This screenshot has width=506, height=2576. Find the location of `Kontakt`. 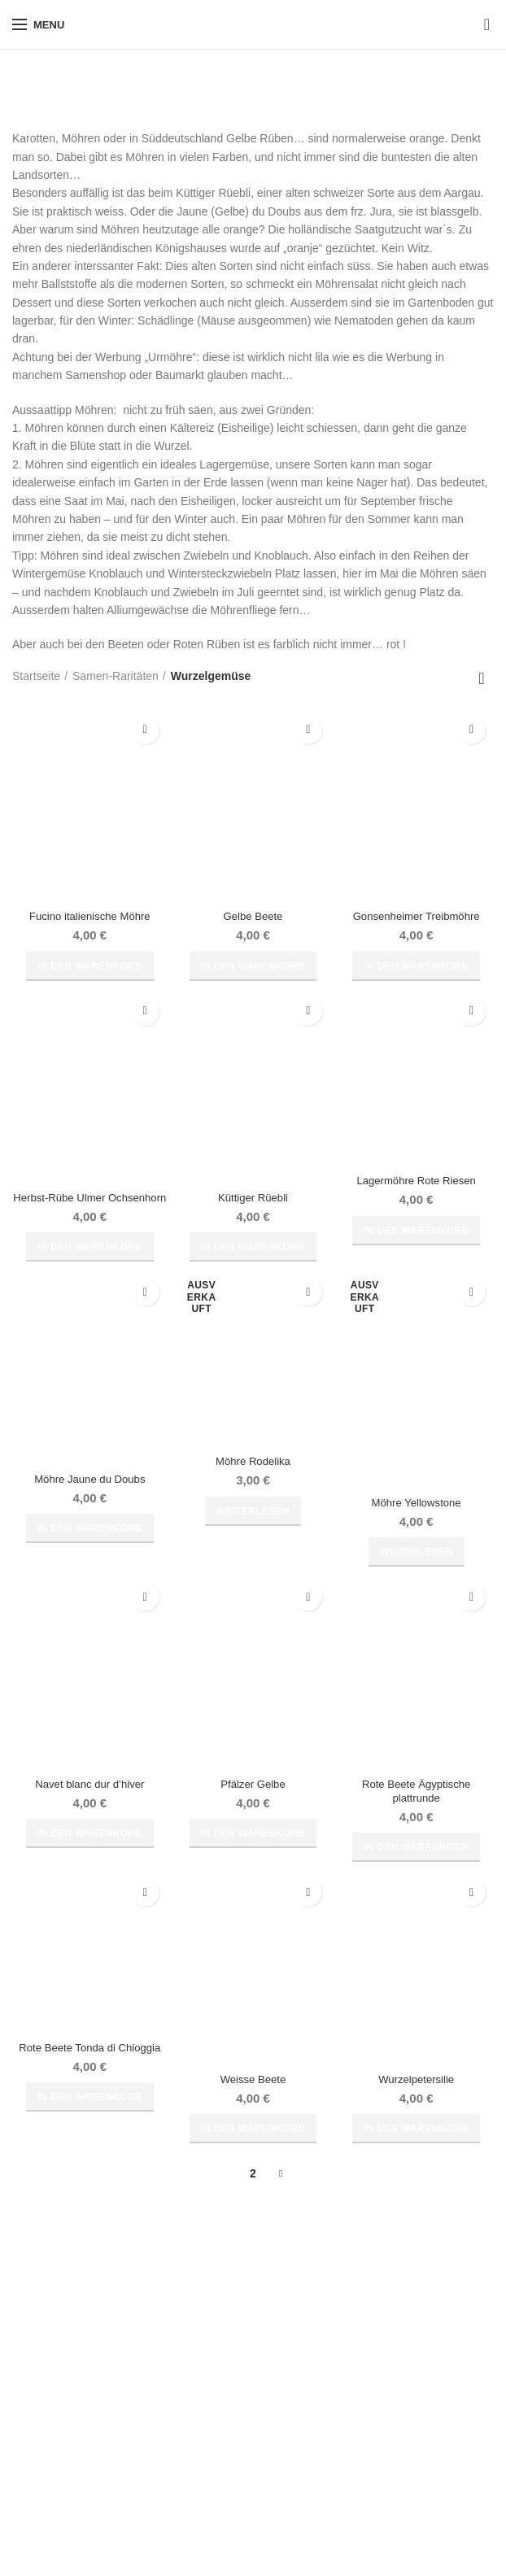

Kontakt is located at coordinates (200, 2403).